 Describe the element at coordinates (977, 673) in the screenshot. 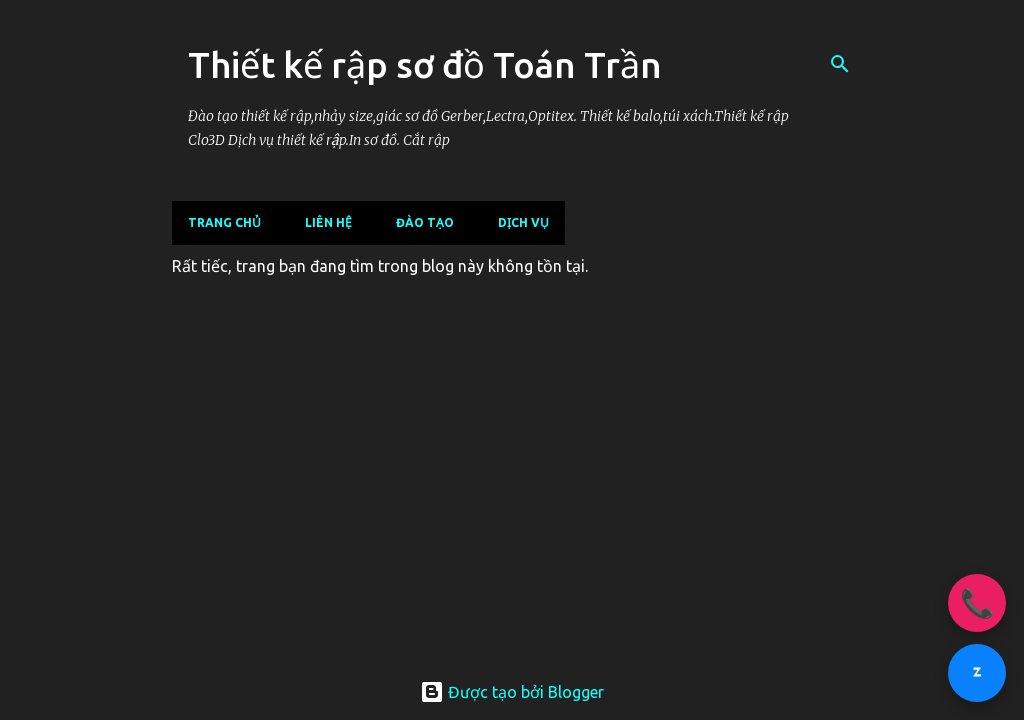

I see `[Chat Zalo 096.145.3838]` at that location.